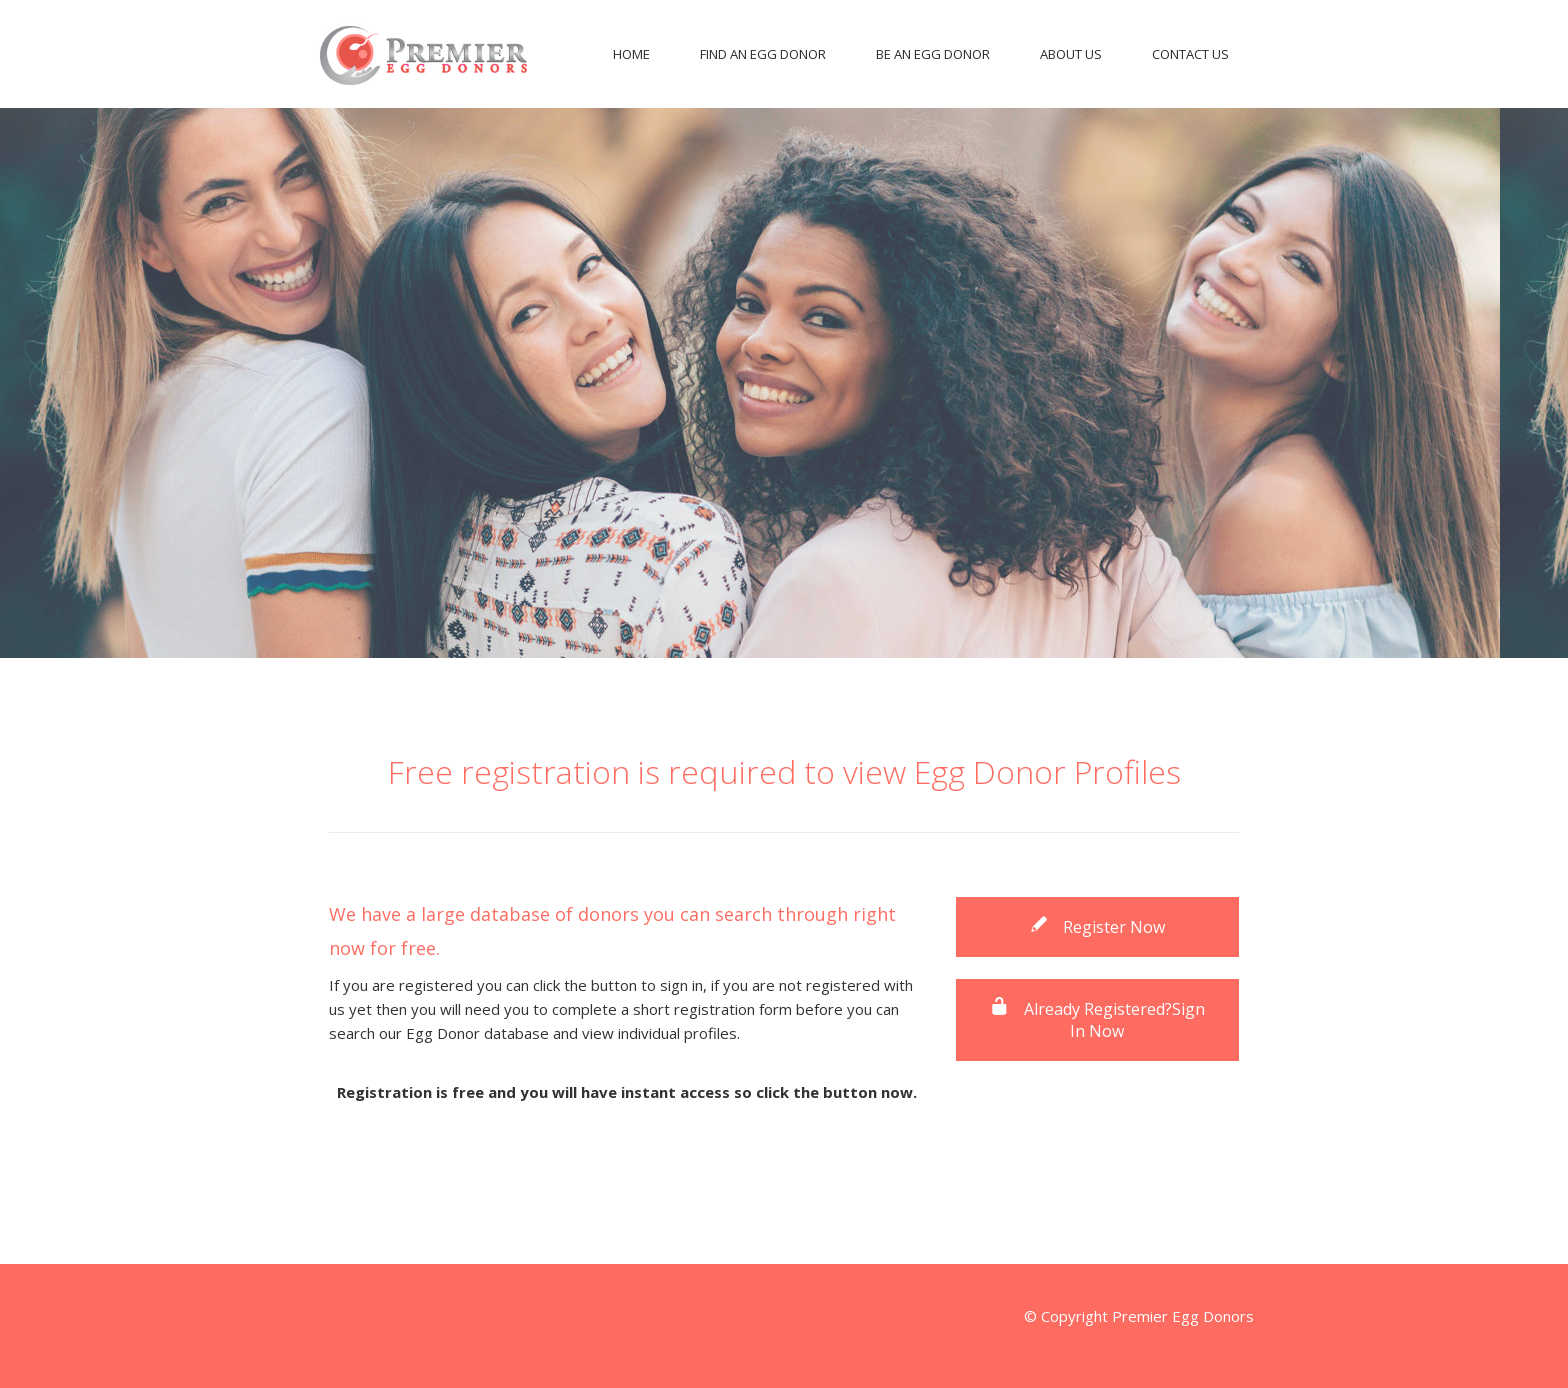  I want to click on Be An Egg Donor, so click(933, 54).